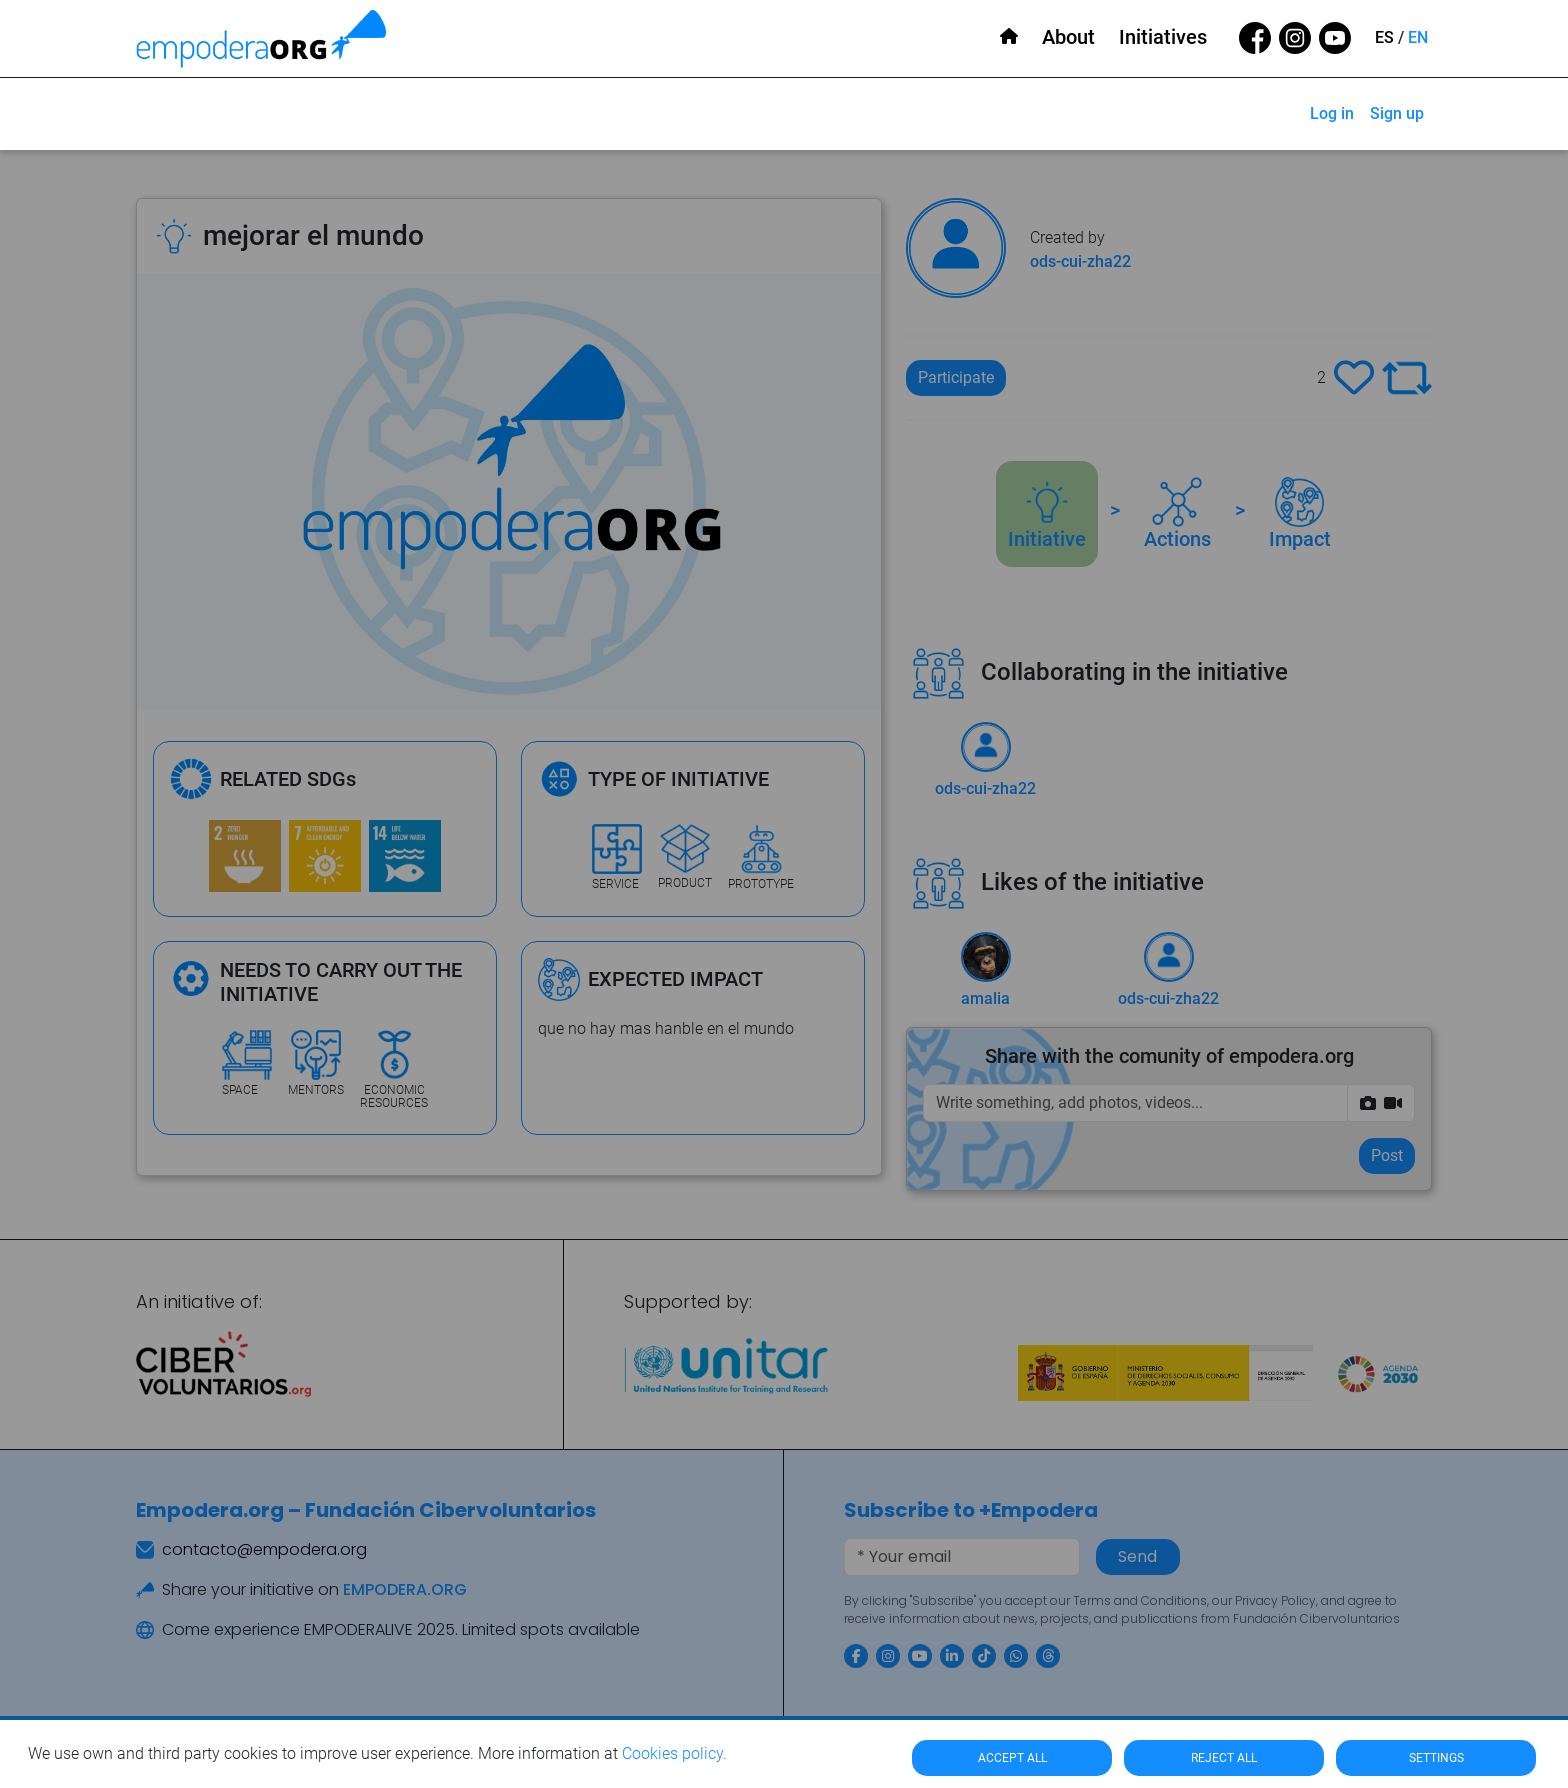 The image size is (1568, 1788). Describe the element at coordinates (674, 1753) in the screenshot. I see `Cookies policy.` at that location.